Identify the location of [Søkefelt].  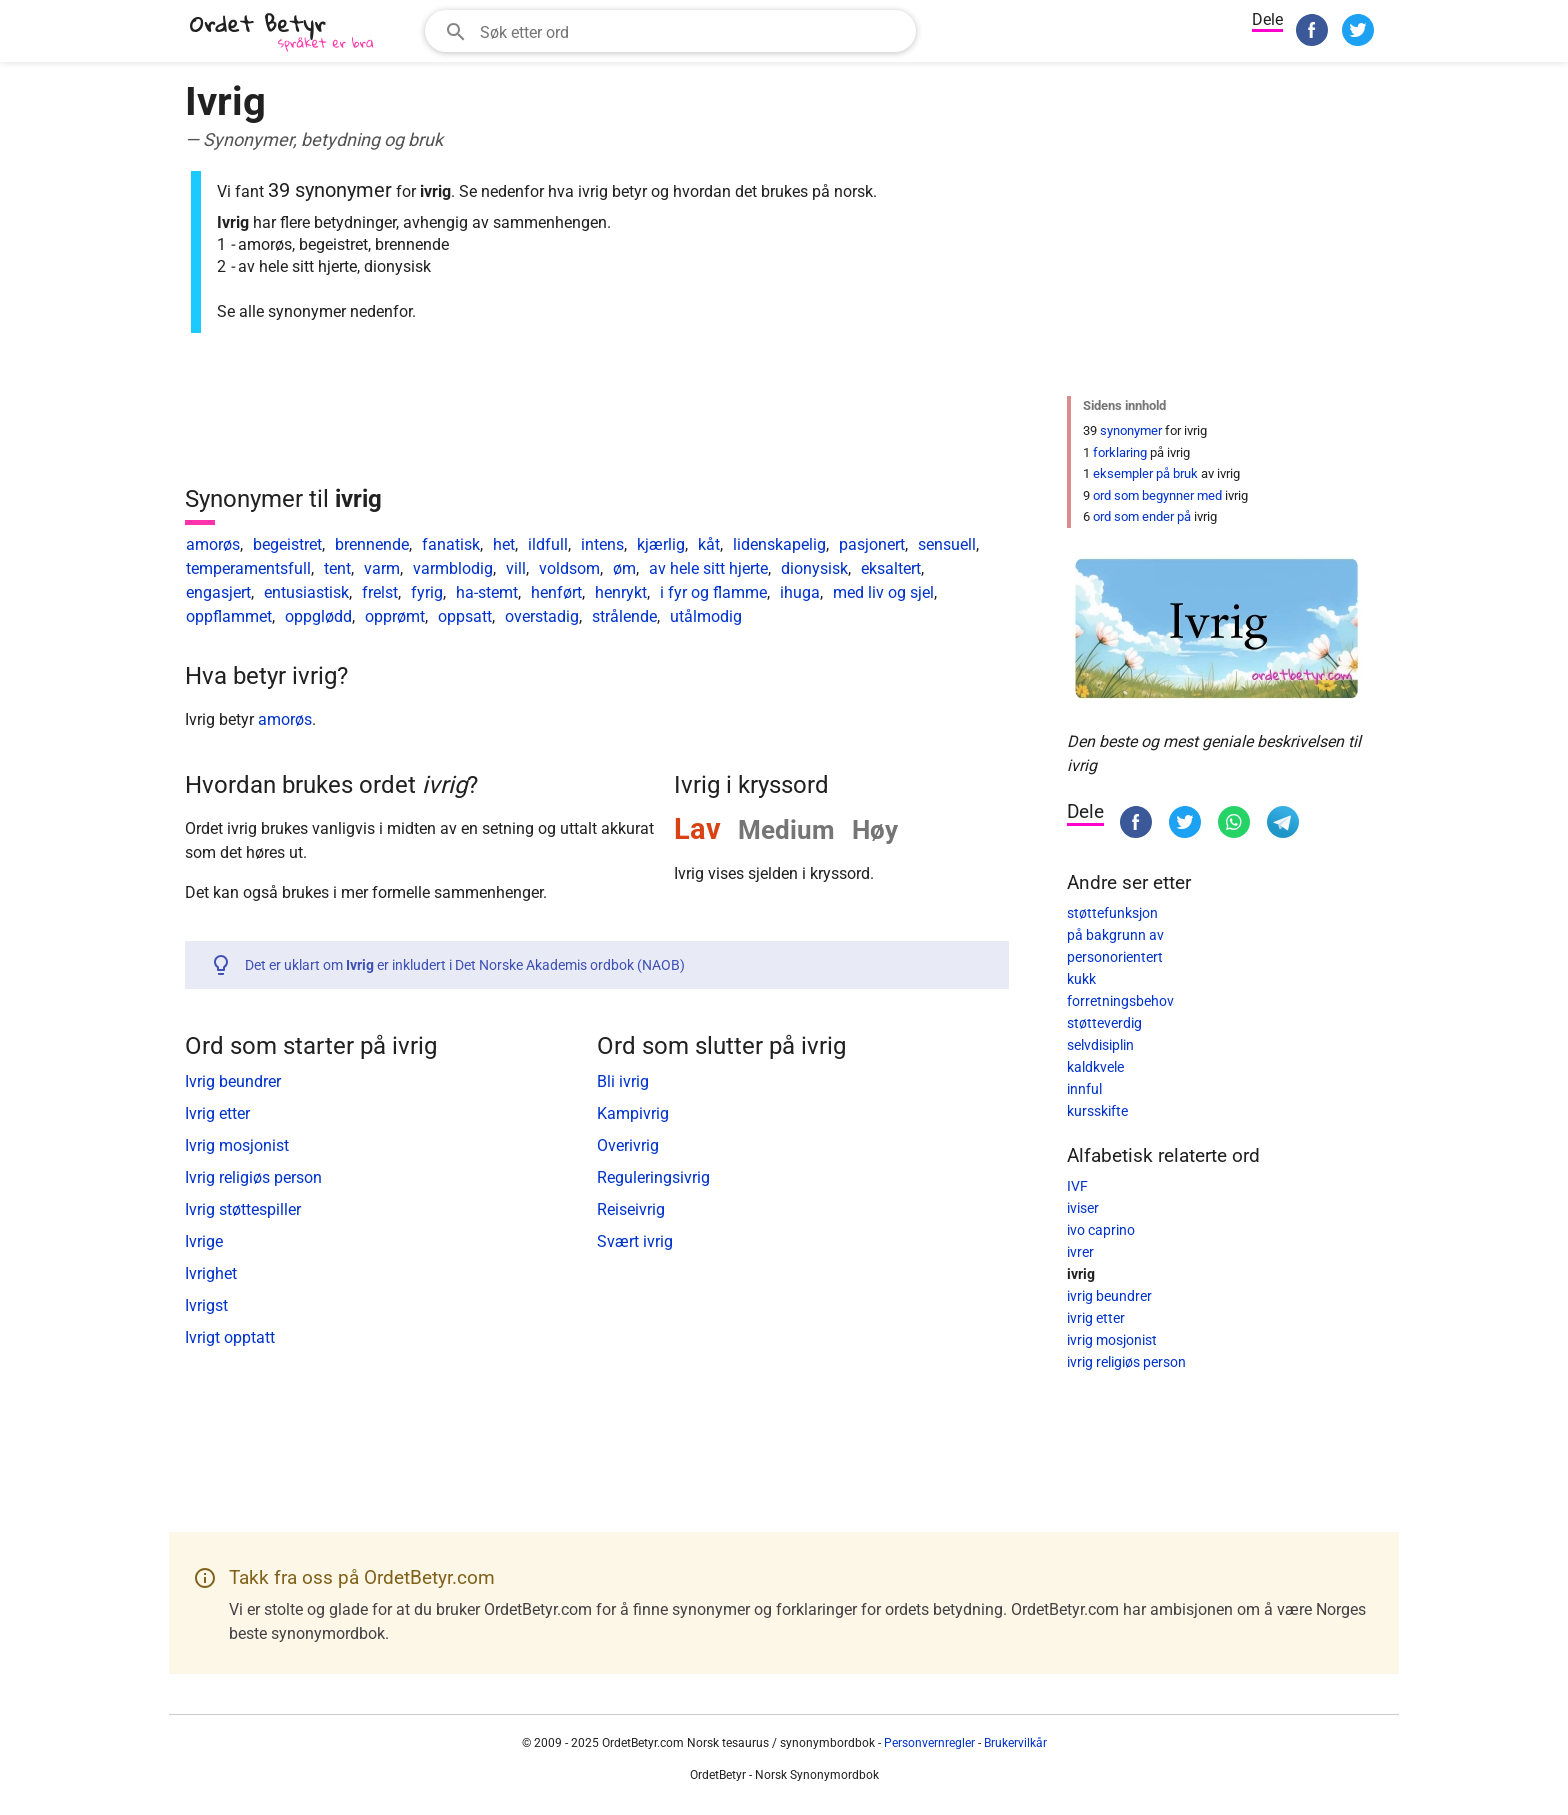
(691, 31).